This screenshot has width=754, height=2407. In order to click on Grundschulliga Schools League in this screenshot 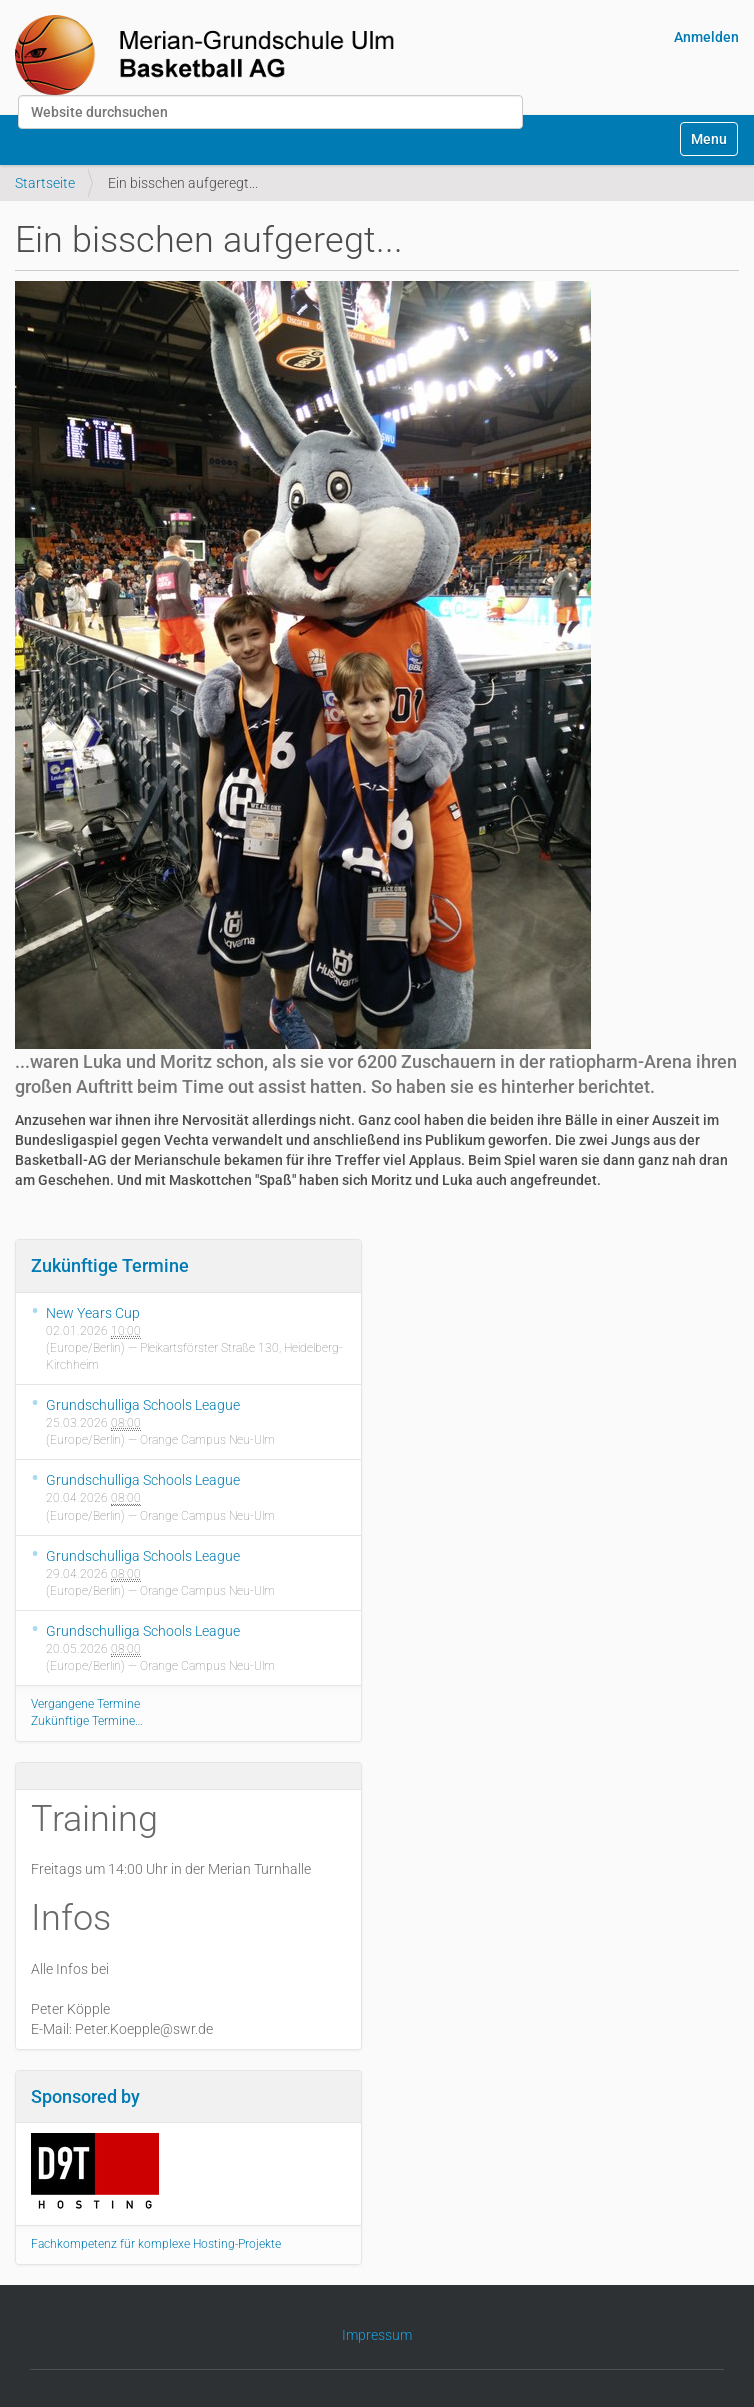, I will do `click(143, 1405)`.